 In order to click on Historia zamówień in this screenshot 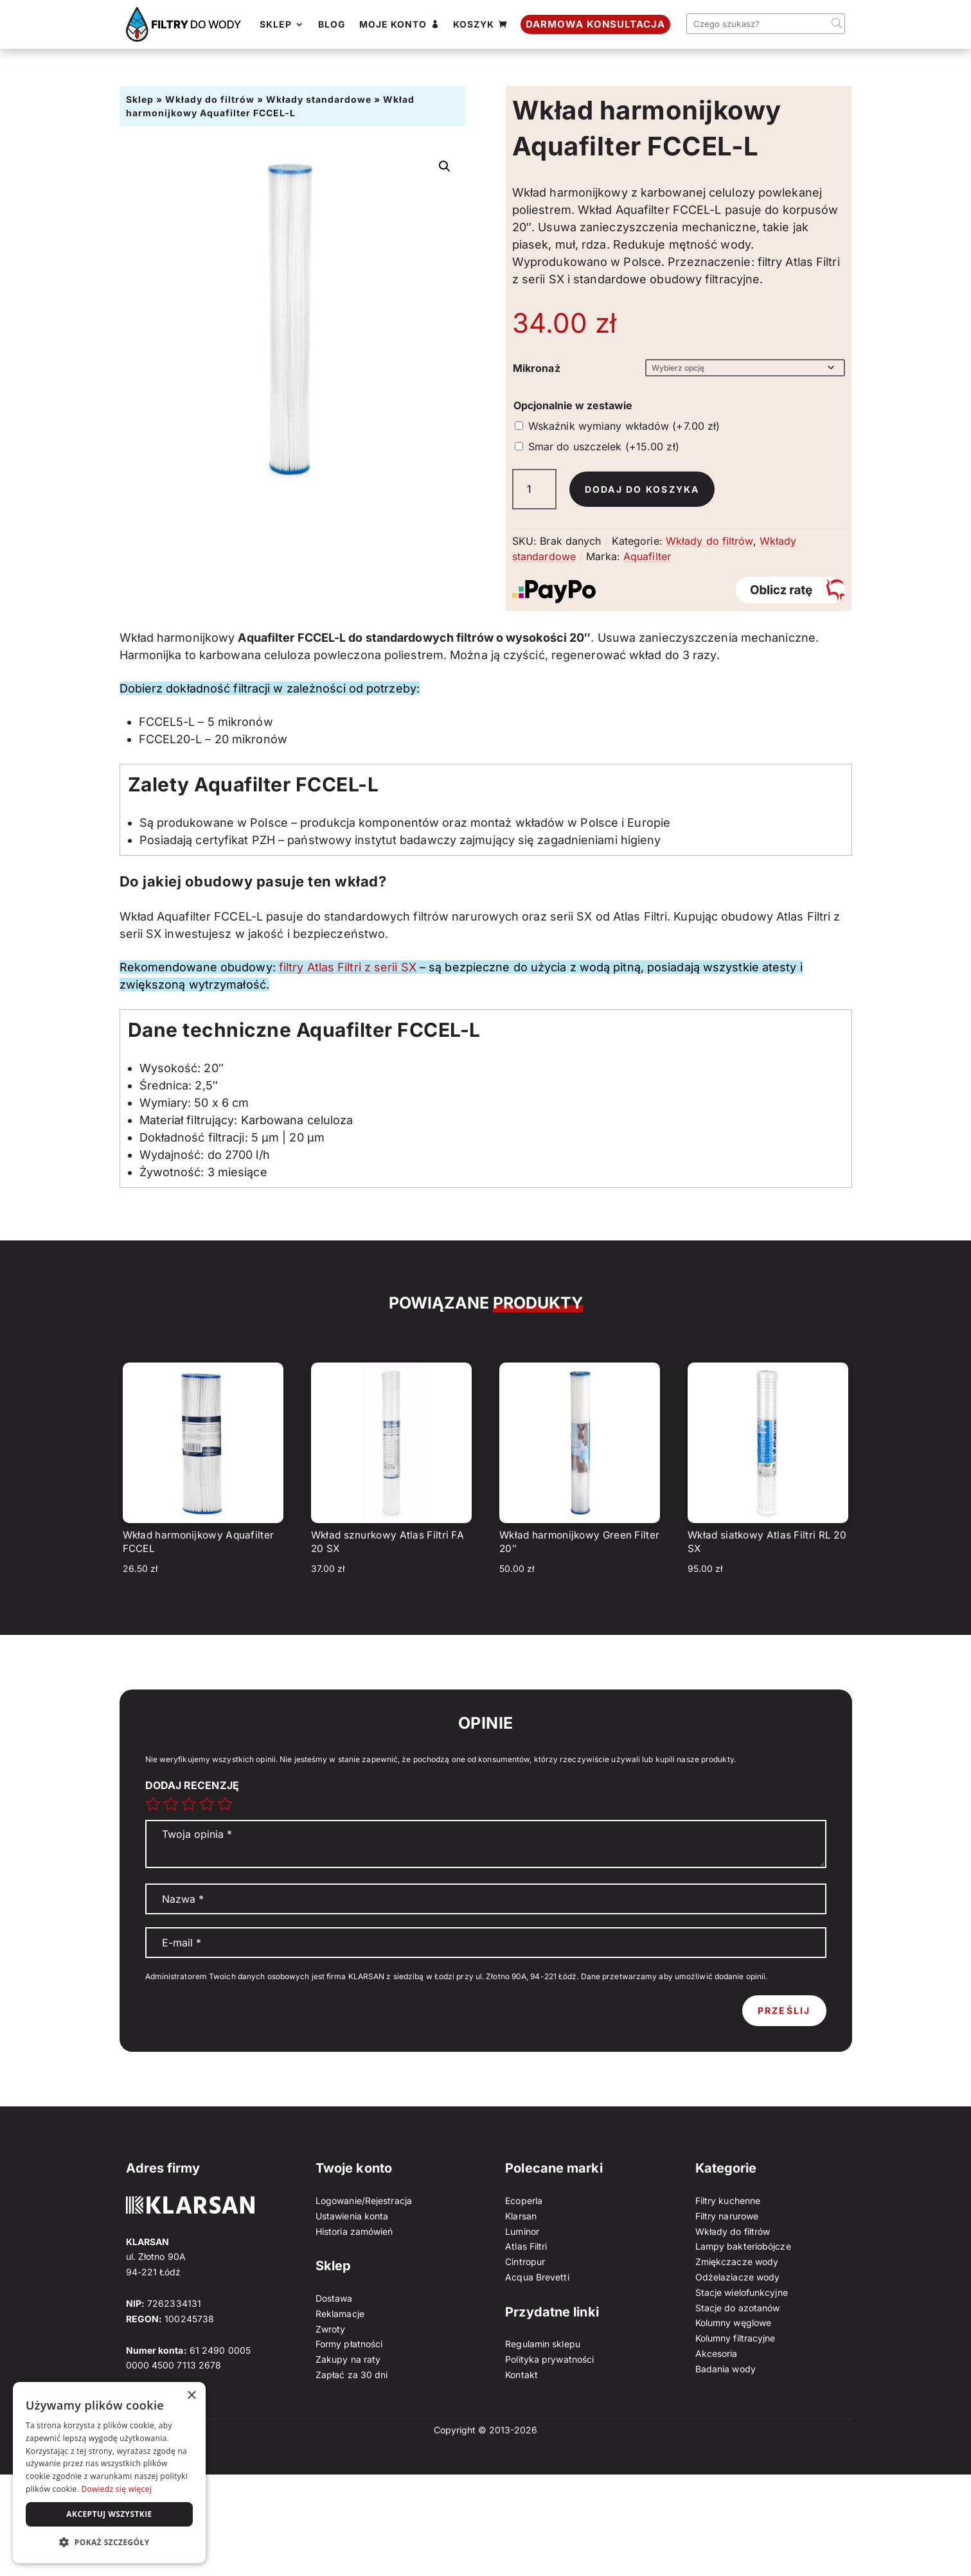, I will do `click(354, 2231)`.